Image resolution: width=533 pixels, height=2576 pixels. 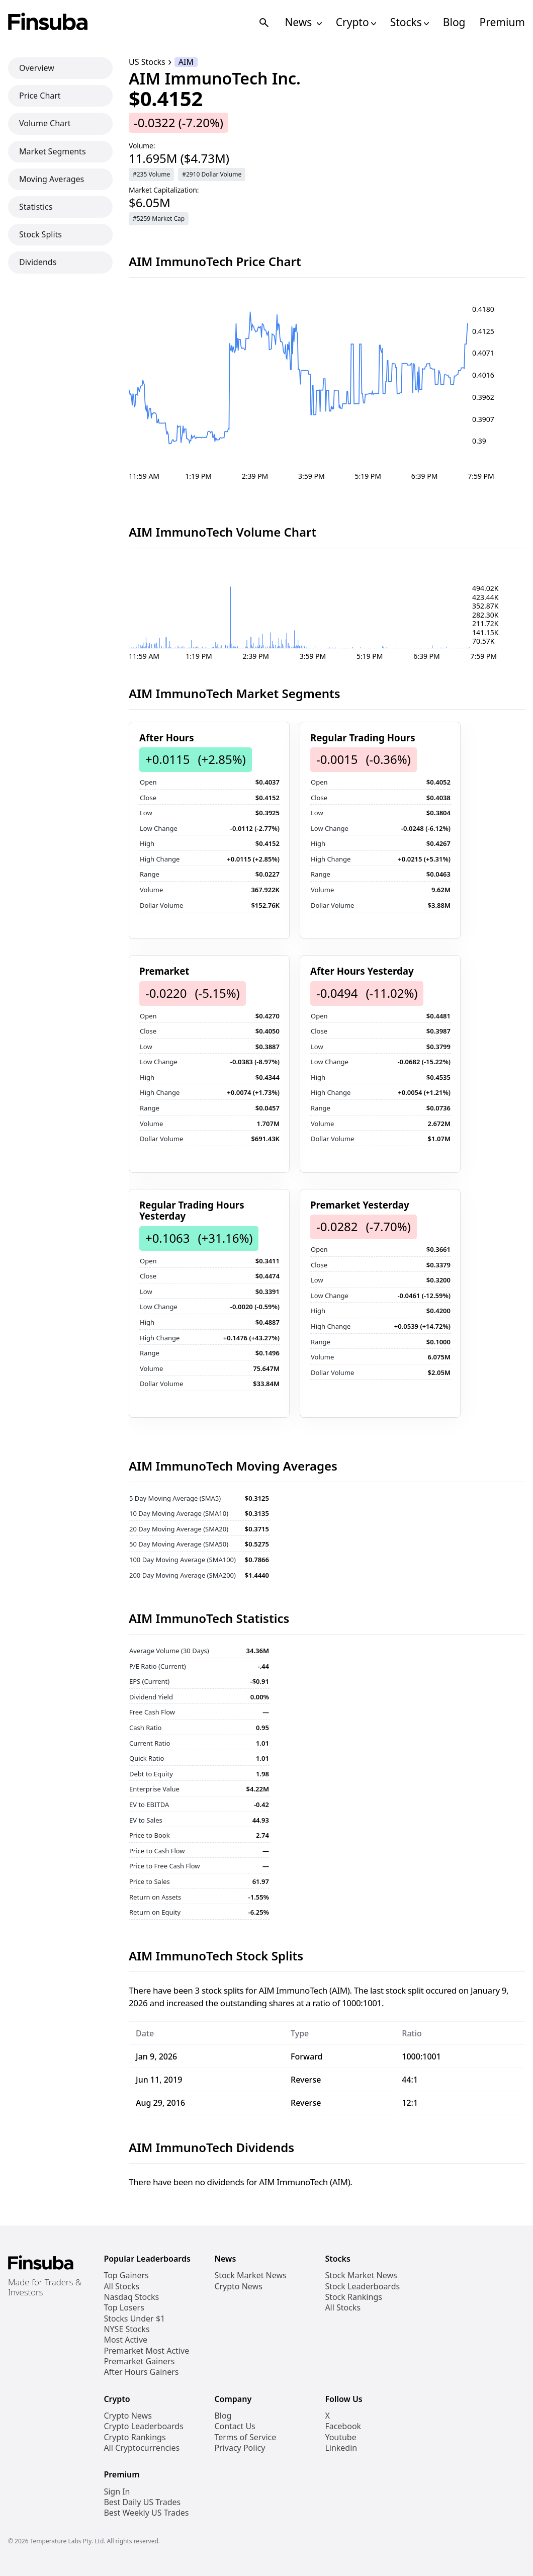 I want to click on Privacy Policy, so click(x=239, y=2448).